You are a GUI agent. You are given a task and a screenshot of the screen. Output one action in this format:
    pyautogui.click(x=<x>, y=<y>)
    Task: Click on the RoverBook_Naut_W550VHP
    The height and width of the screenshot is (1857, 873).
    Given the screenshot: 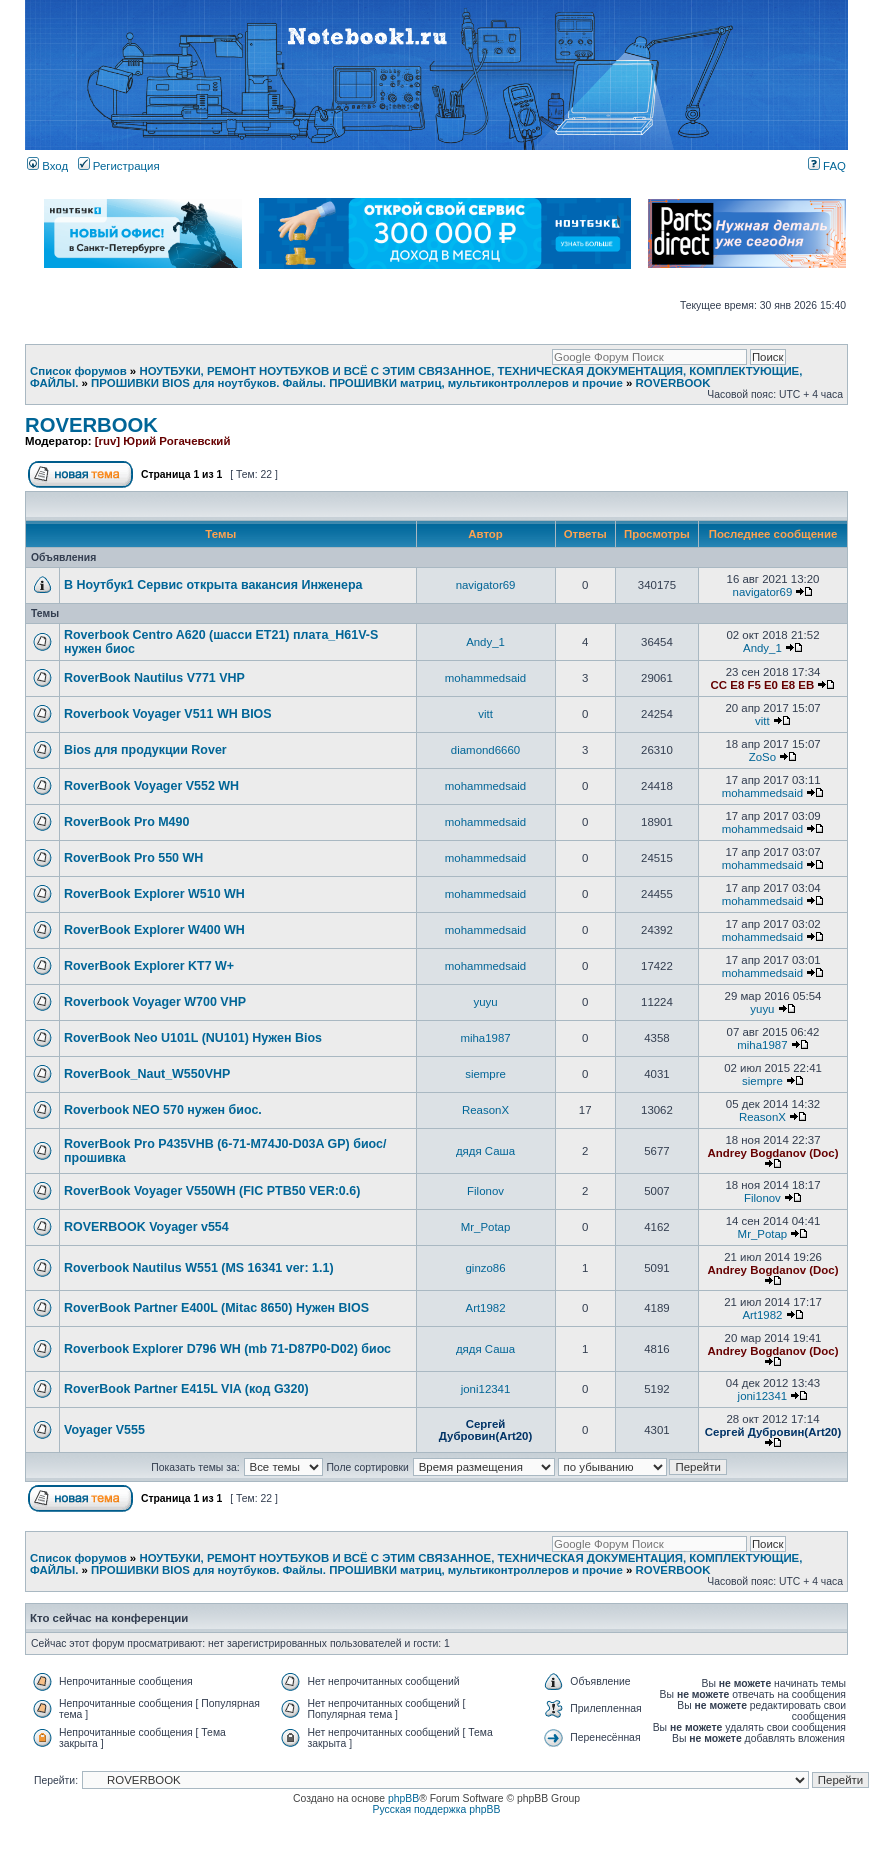 What is the action you would take?
    pyautogui.click(x=147, y=1074)
    